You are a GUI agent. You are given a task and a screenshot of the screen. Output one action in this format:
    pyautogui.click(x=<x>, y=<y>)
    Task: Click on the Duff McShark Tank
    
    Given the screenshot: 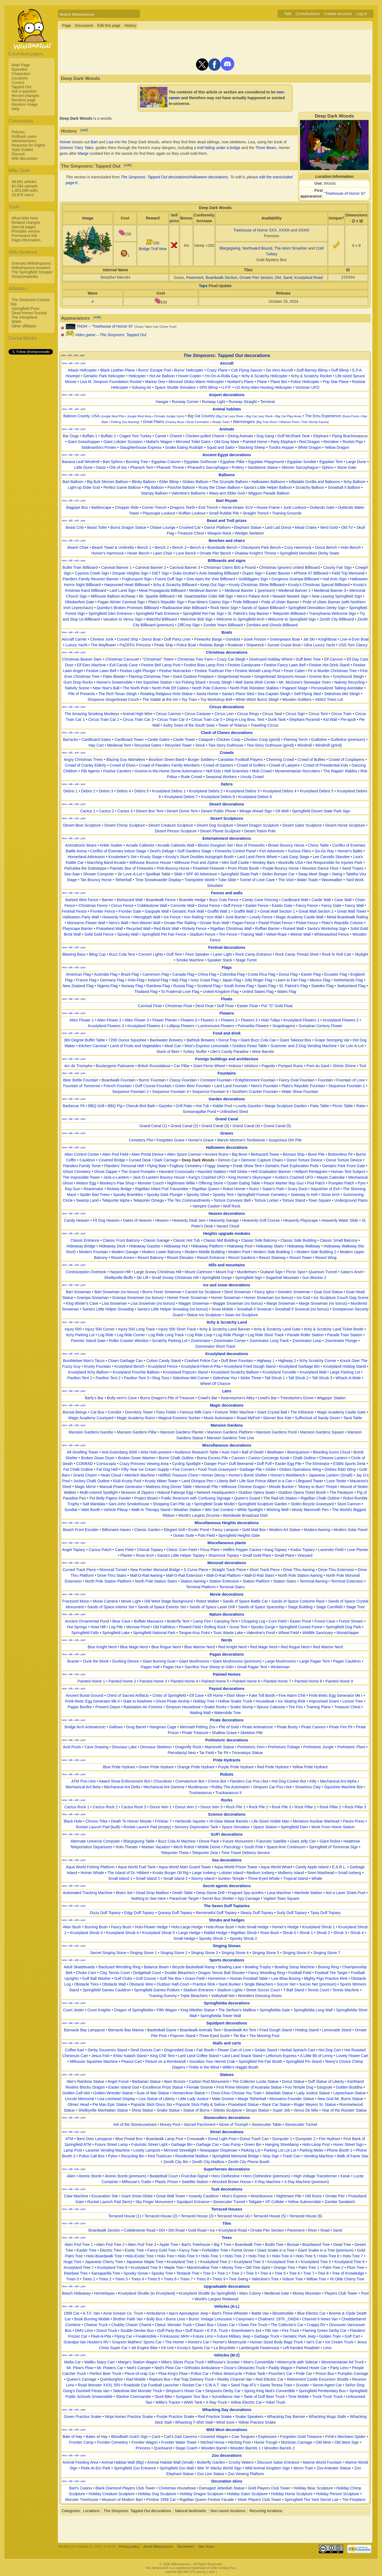 What is the action you would take?
    pyautogui.click(x=294, y=436)
    